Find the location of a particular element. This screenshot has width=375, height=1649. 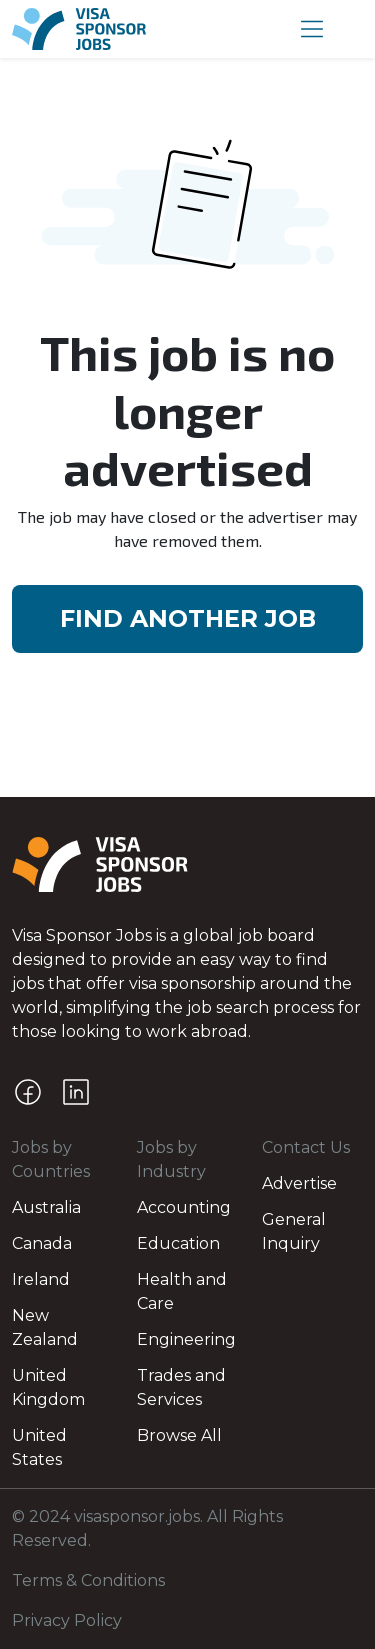

Trades and Services is located at coordinates (181, 1387).